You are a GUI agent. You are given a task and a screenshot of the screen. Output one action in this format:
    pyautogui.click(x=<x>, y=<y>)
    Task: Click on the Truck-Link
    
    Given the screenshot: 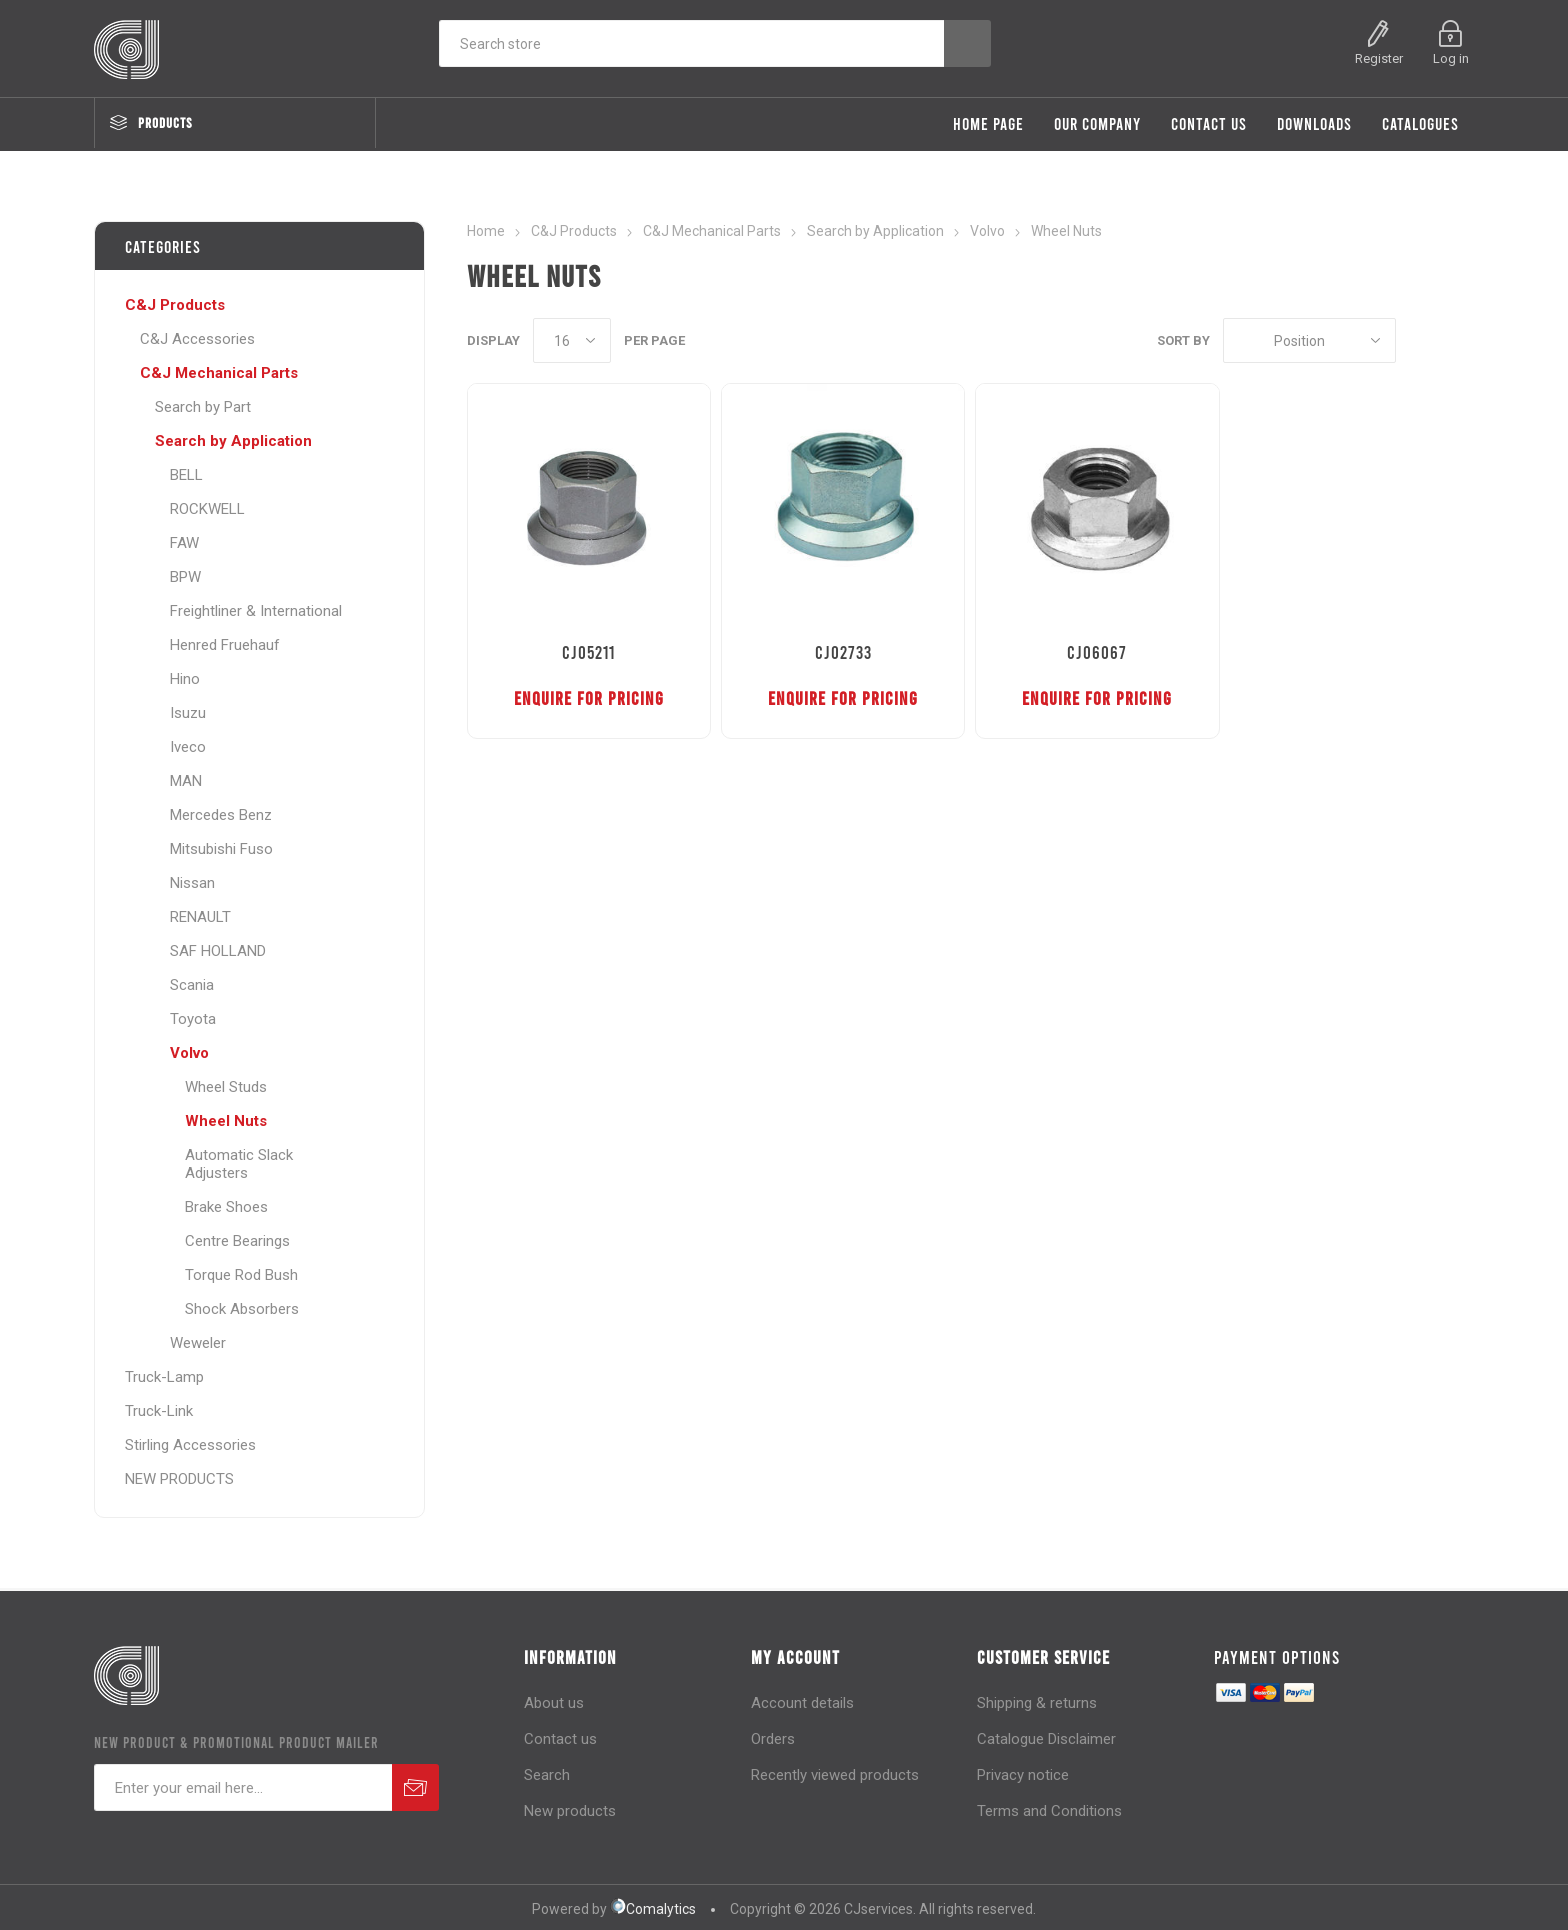 What is the action you would take?
    pyautogui.click(x=159, y=1411)
    